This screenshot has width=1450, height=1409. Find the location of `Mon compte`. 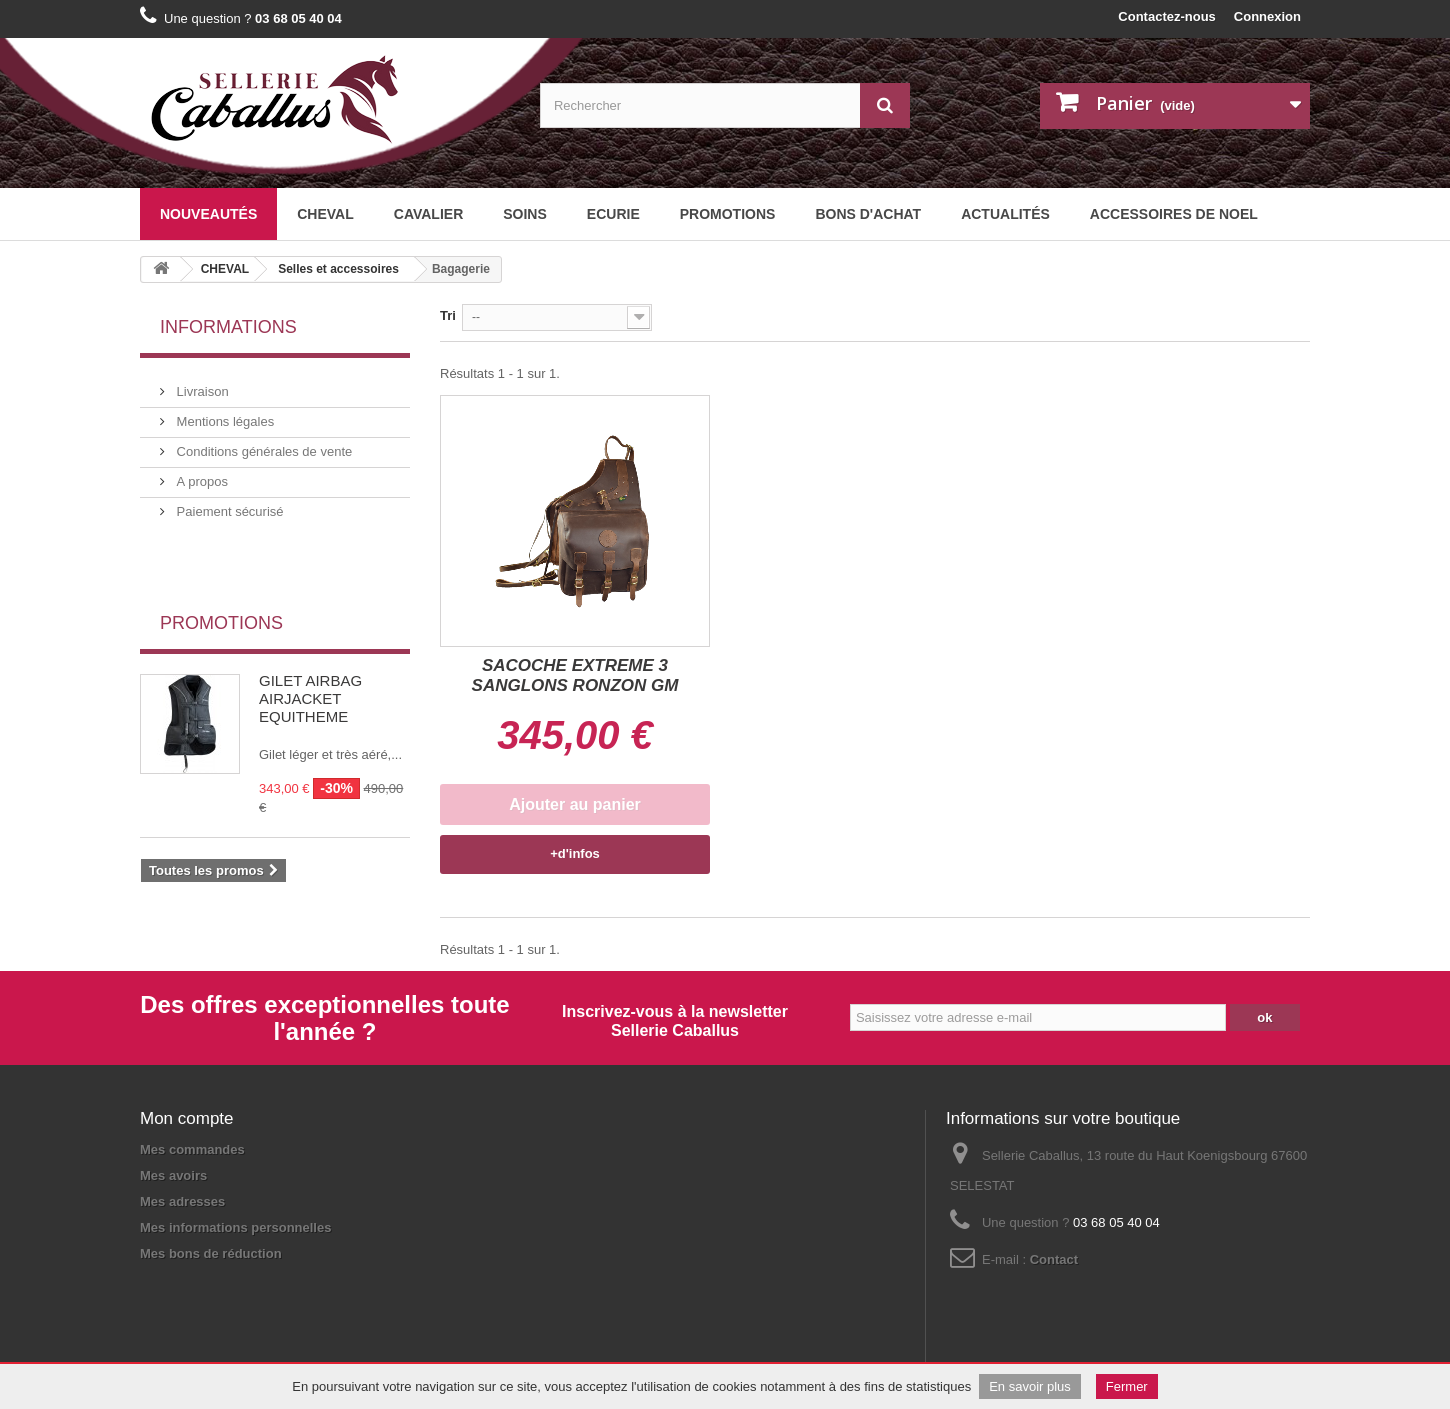

Mon compte is located at coordinates (187, 1118).